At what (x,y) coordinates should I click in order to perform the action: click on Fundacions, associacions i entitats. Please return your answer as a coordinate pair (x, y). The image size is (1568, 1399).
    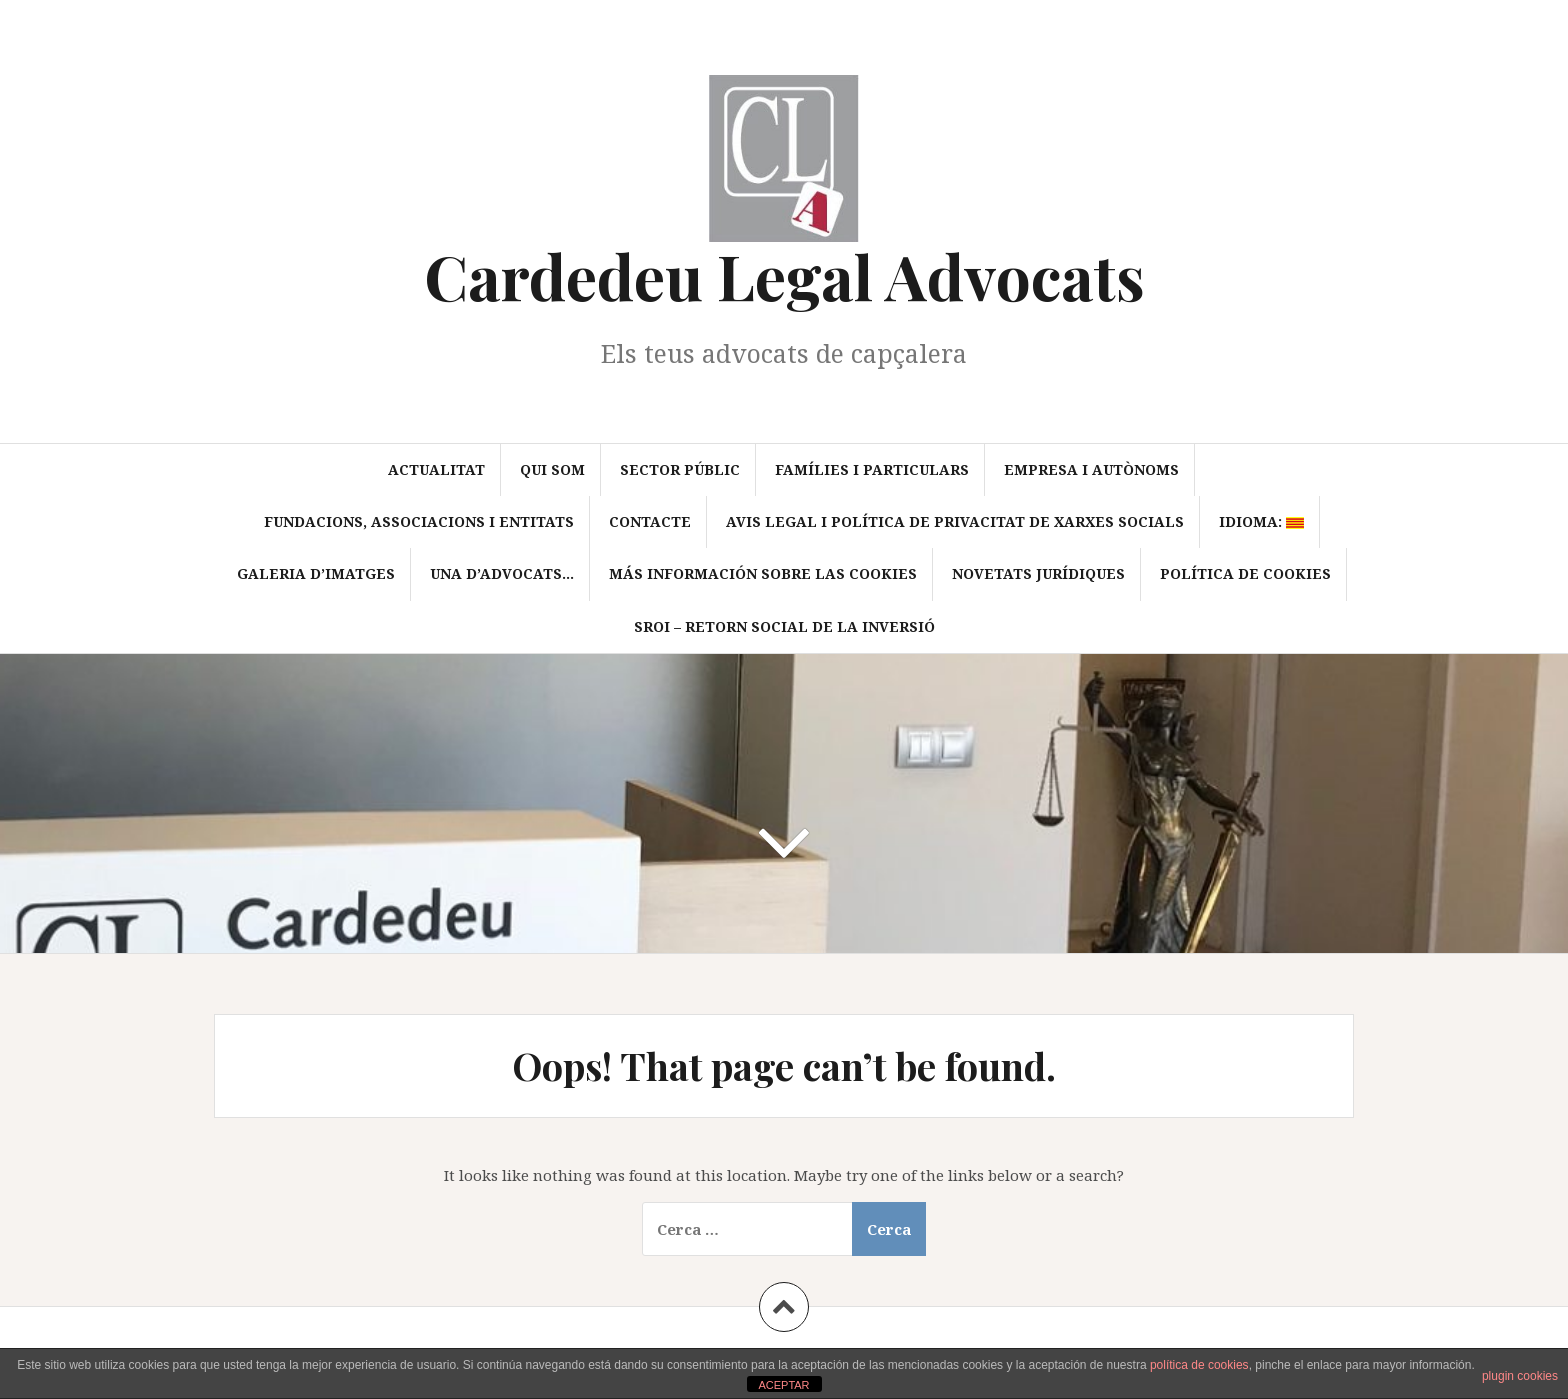
    Looking at the image, I should click on (419, 521).